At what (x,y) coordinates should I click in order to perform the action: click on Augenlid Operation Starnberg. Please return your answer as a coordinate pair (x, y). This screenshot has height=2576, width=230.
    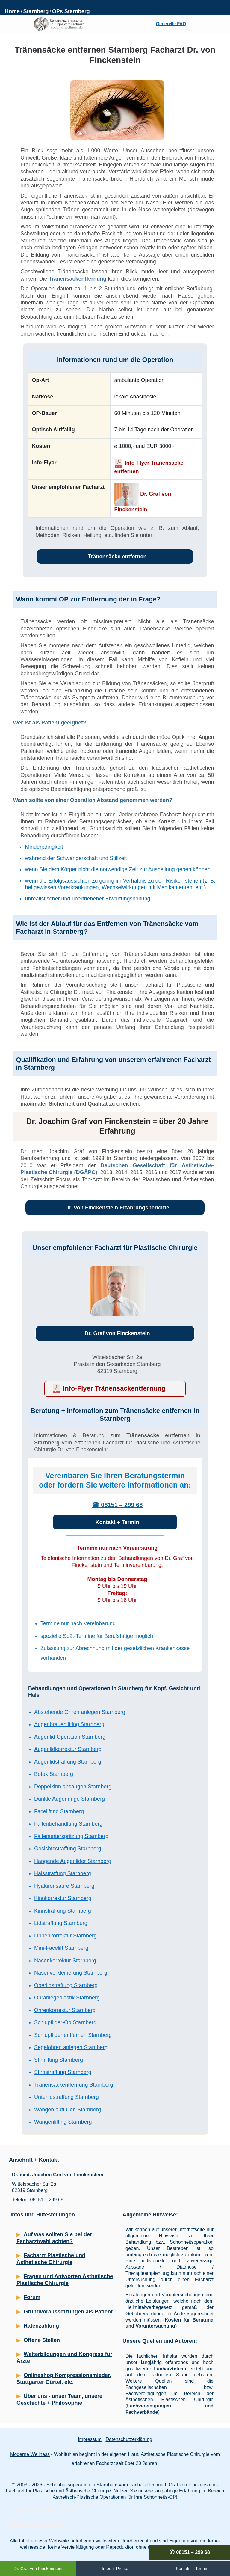
    Looking at the image, I should click on (69, 1737).